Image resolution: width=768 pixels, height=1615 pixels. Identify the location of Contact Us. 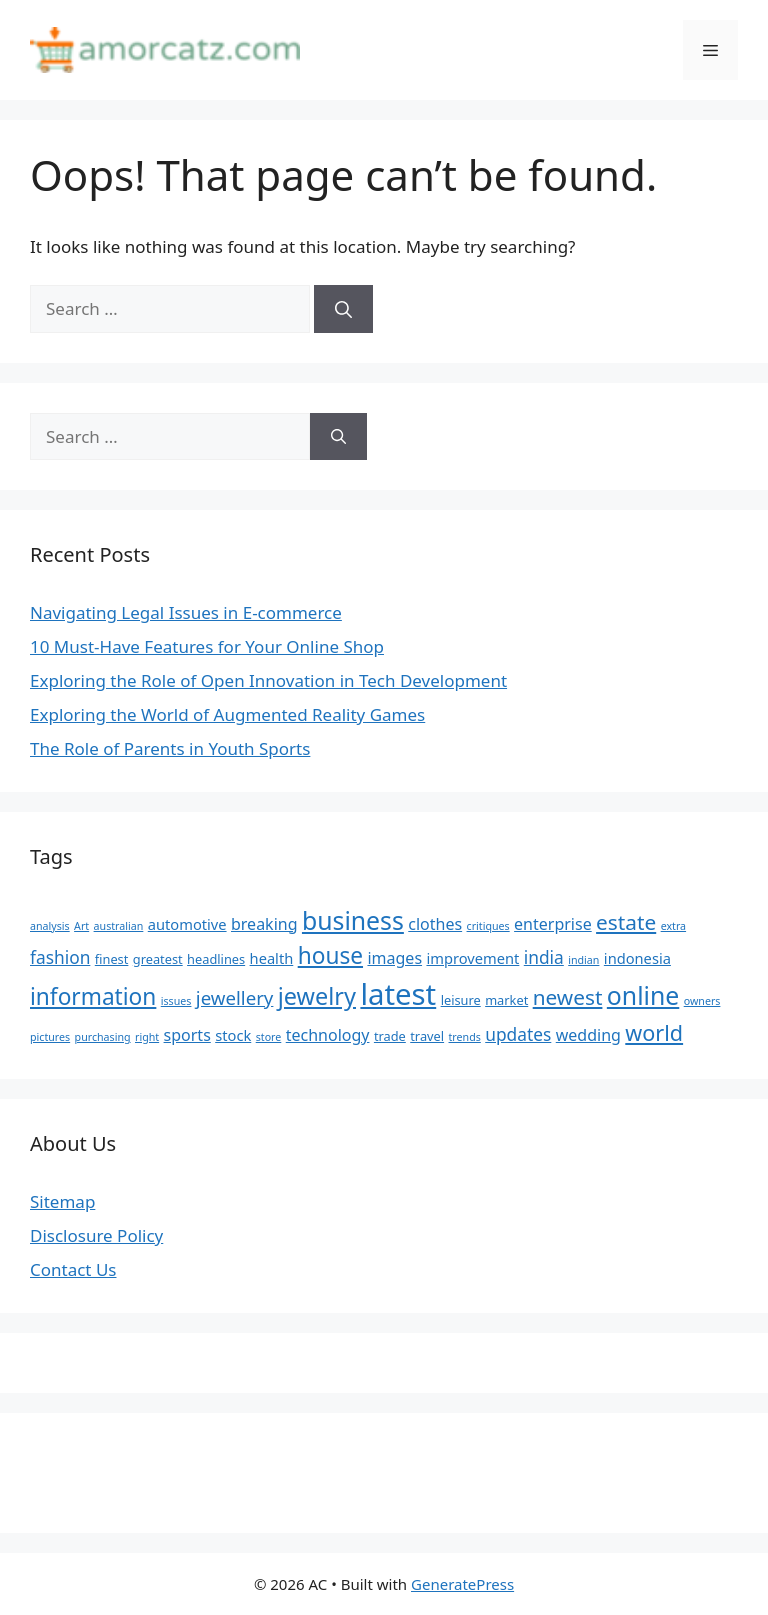
(73, 1269).